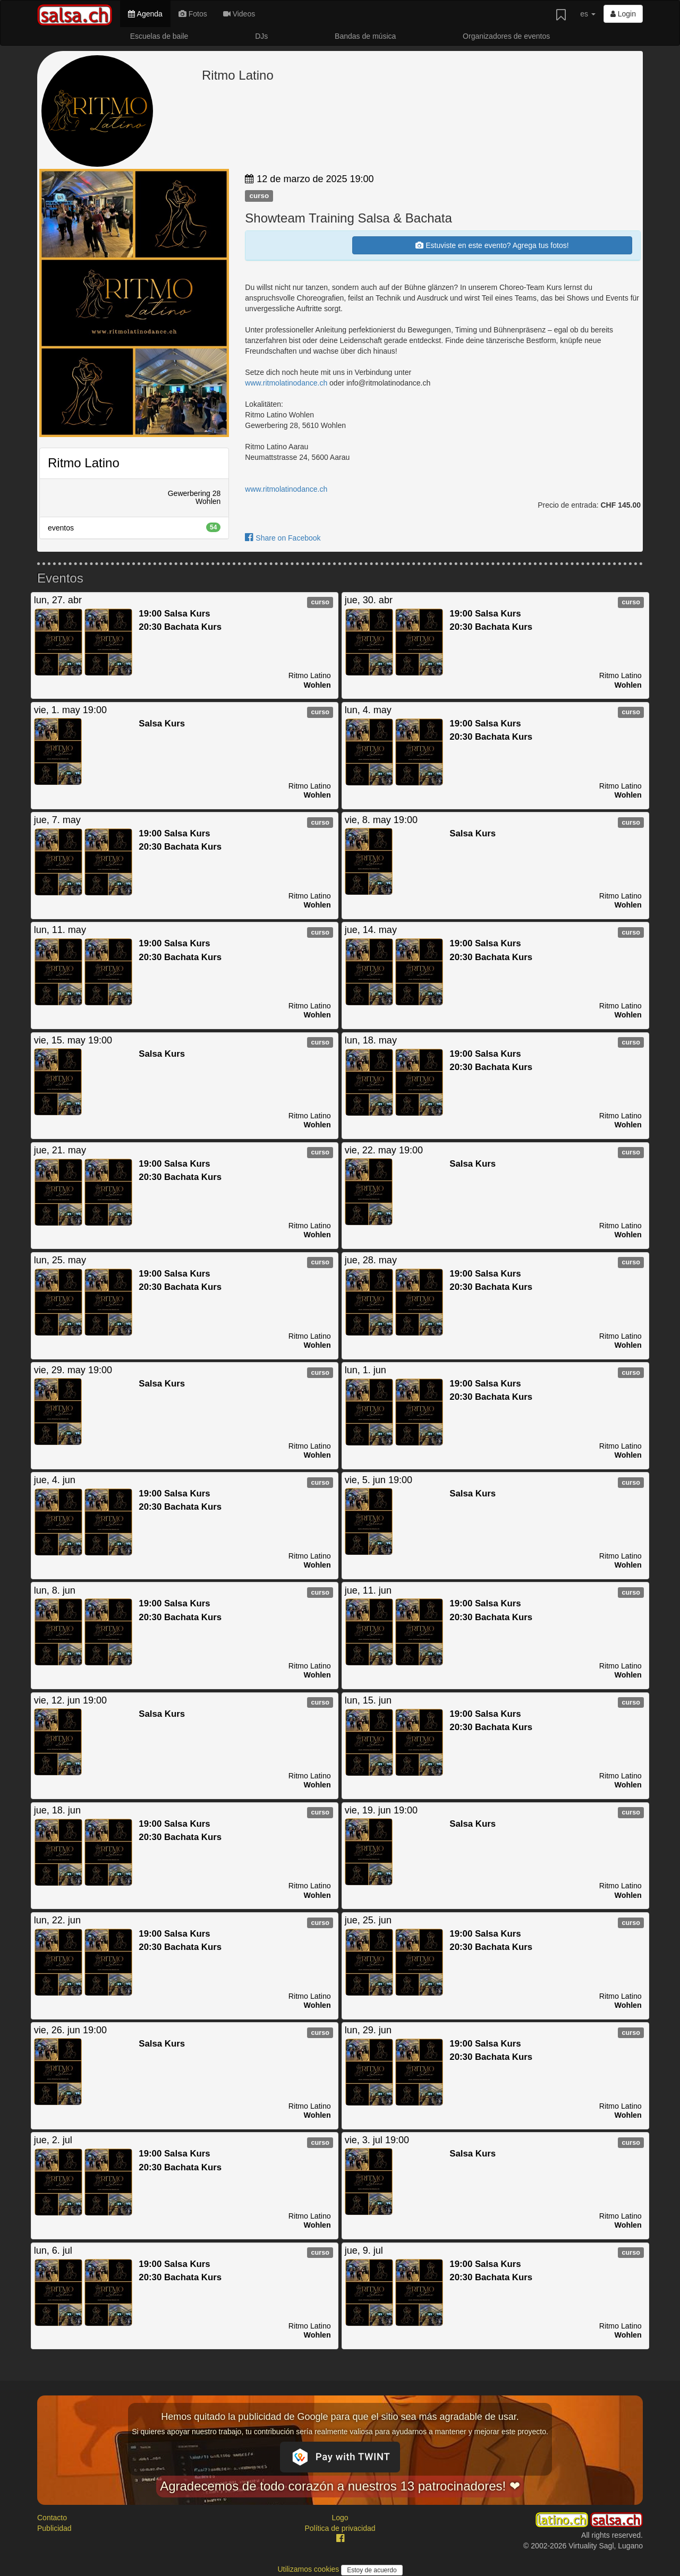 Image resolution: width=680 pixels, height=2576 pixels. I want to click on Contacto, so click(52, 2517).